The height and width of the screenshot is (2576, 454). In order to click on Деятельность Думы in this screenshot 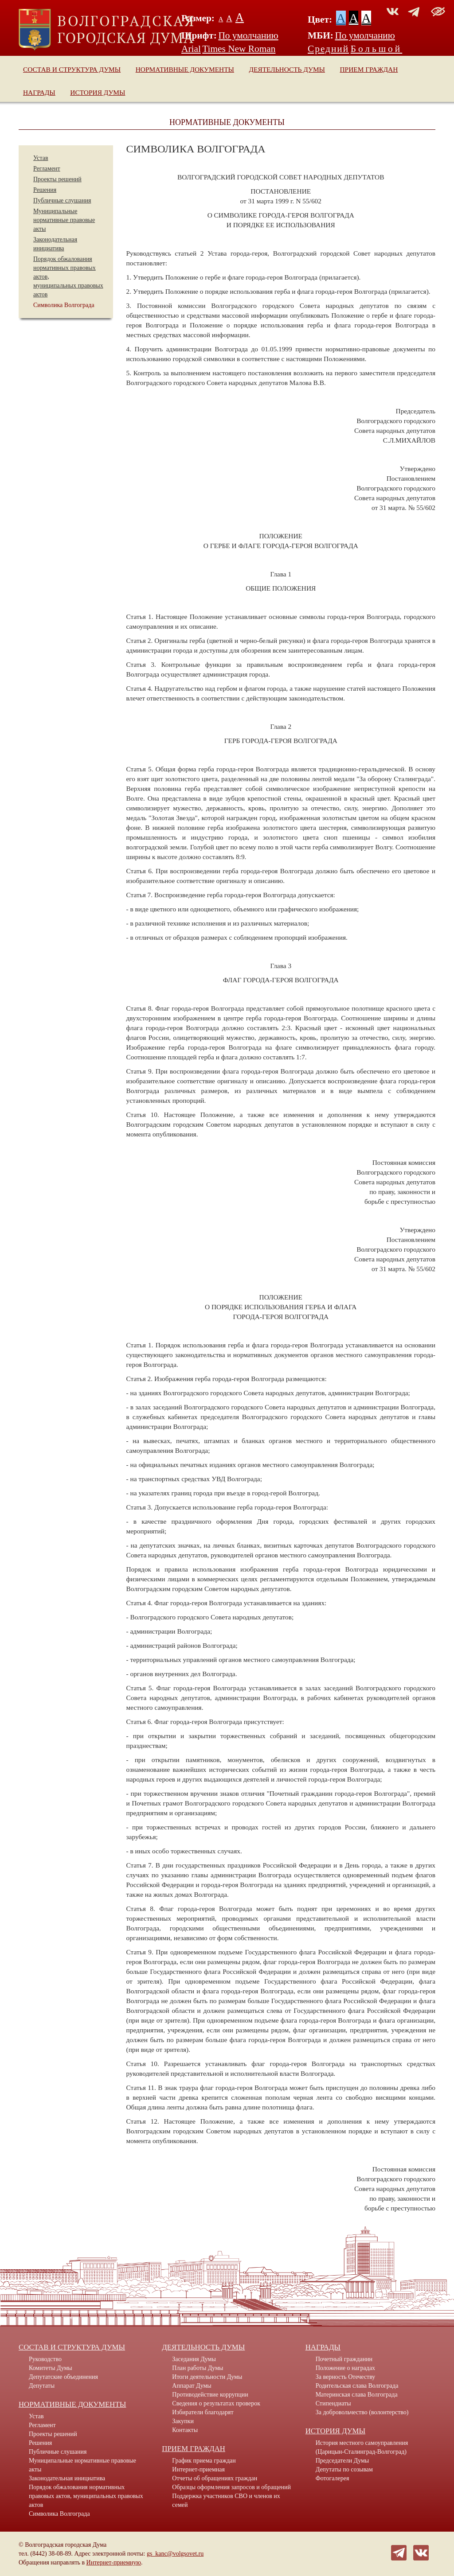, I will do `click(287, 69)`.